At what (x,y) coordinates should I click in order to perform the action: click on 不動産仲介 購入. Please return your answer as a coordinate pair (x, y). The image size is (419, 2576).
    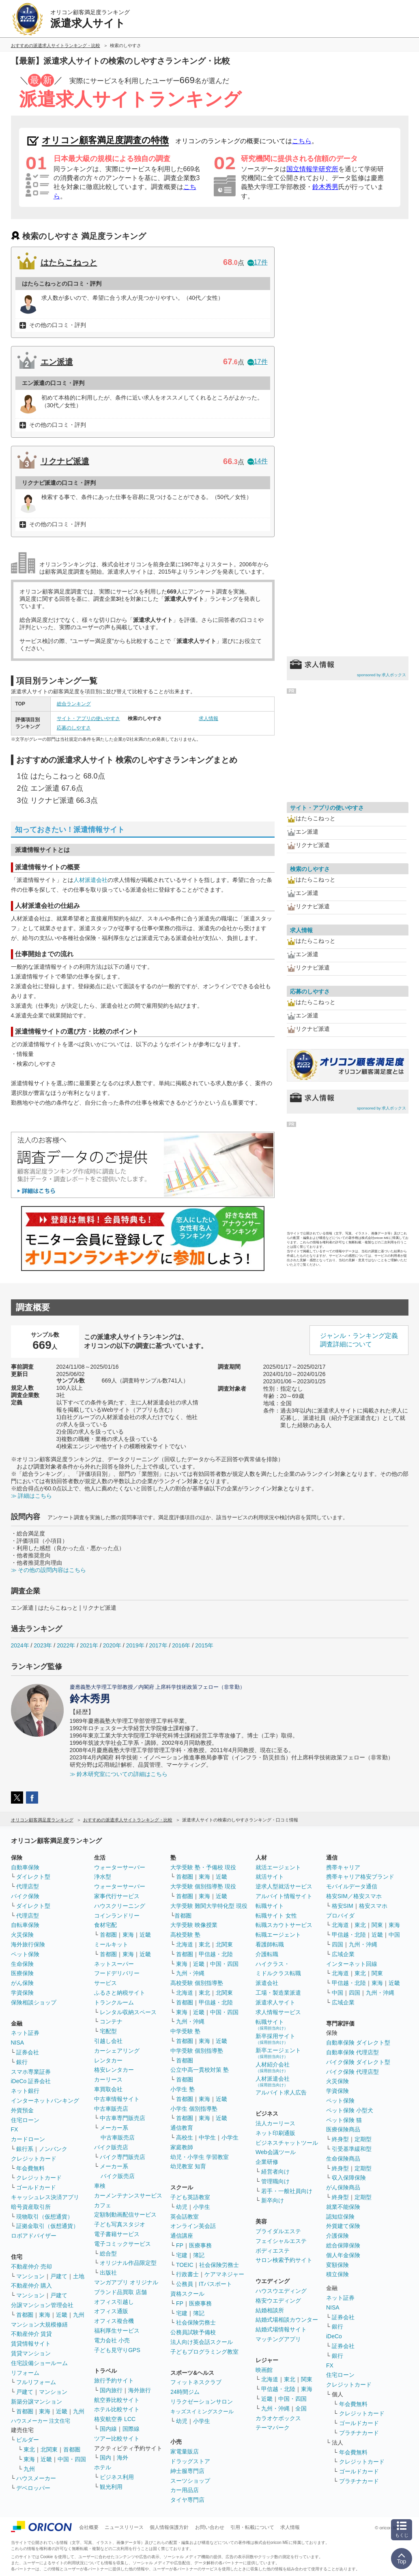
    Looking at the image, I should click on (31, 2285).